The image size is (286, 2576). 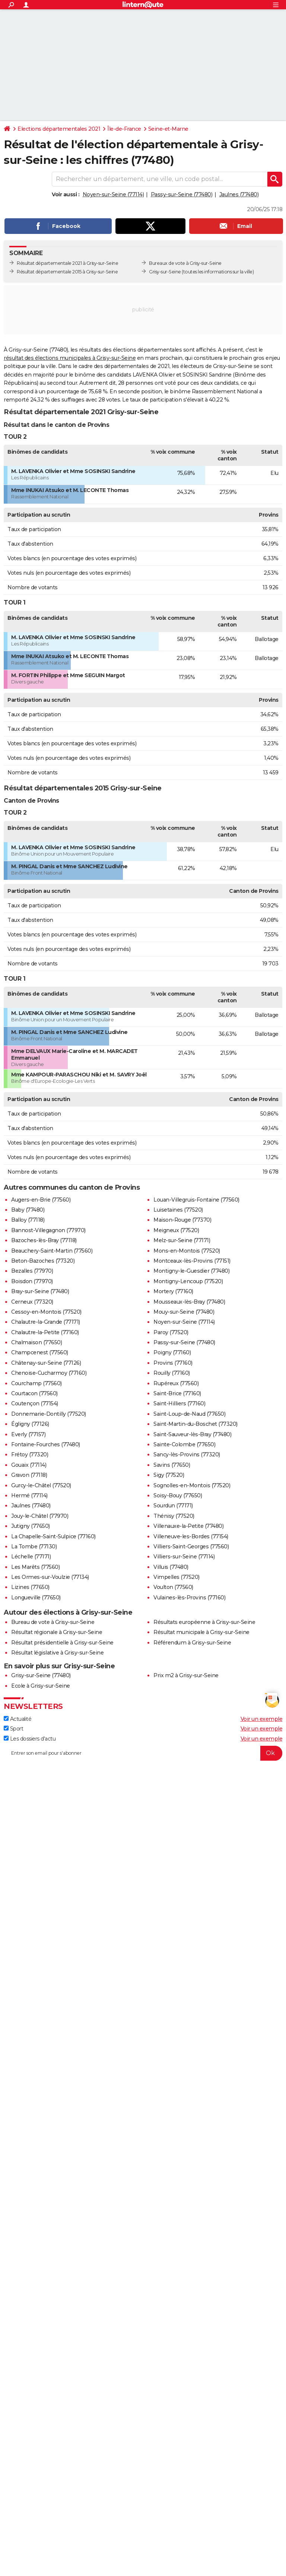 I want to click on Bureaux de vote à Grisy-sur-Seine, so click(x=185, y=263).